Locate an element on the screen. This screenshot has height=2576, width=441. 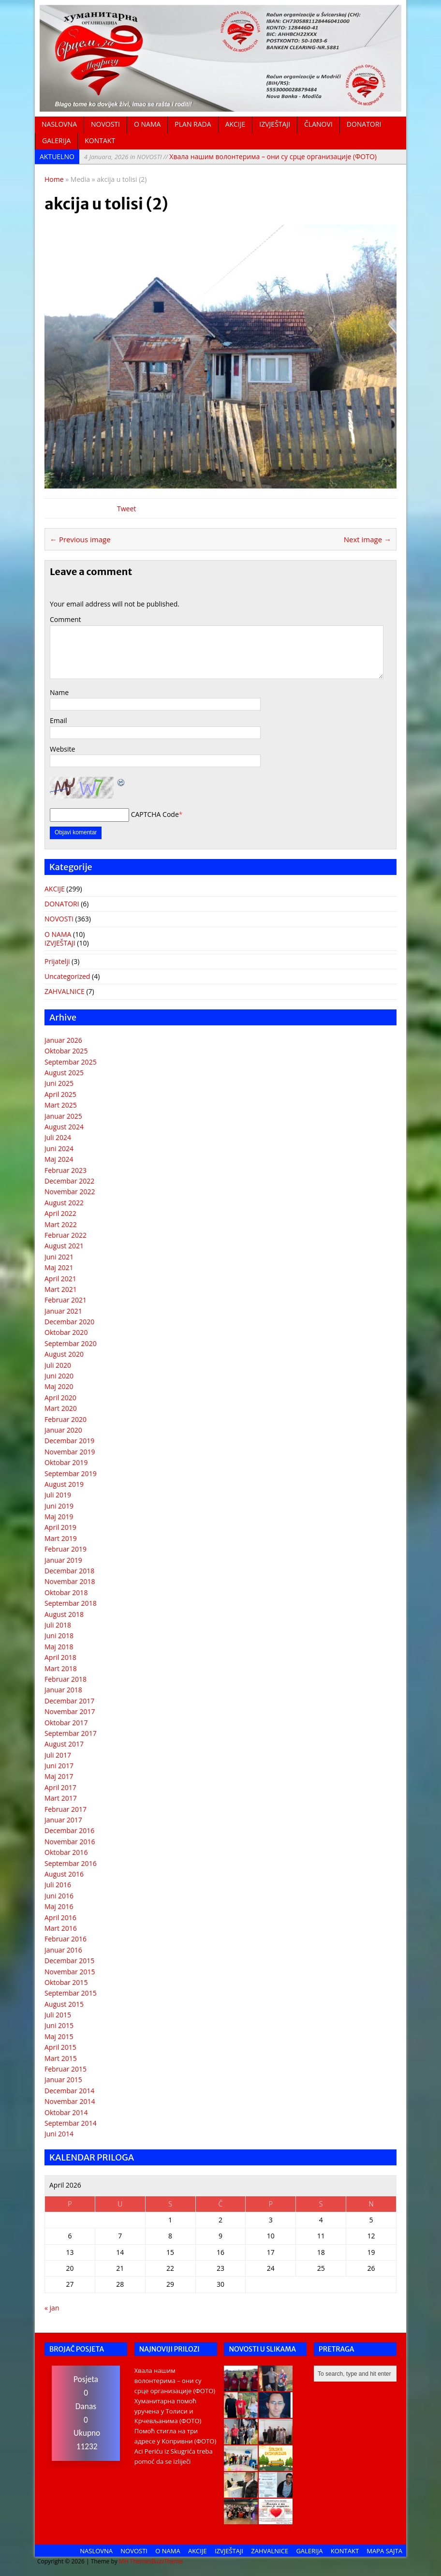
Mart 2022 is located at coordinates (60, 1224).